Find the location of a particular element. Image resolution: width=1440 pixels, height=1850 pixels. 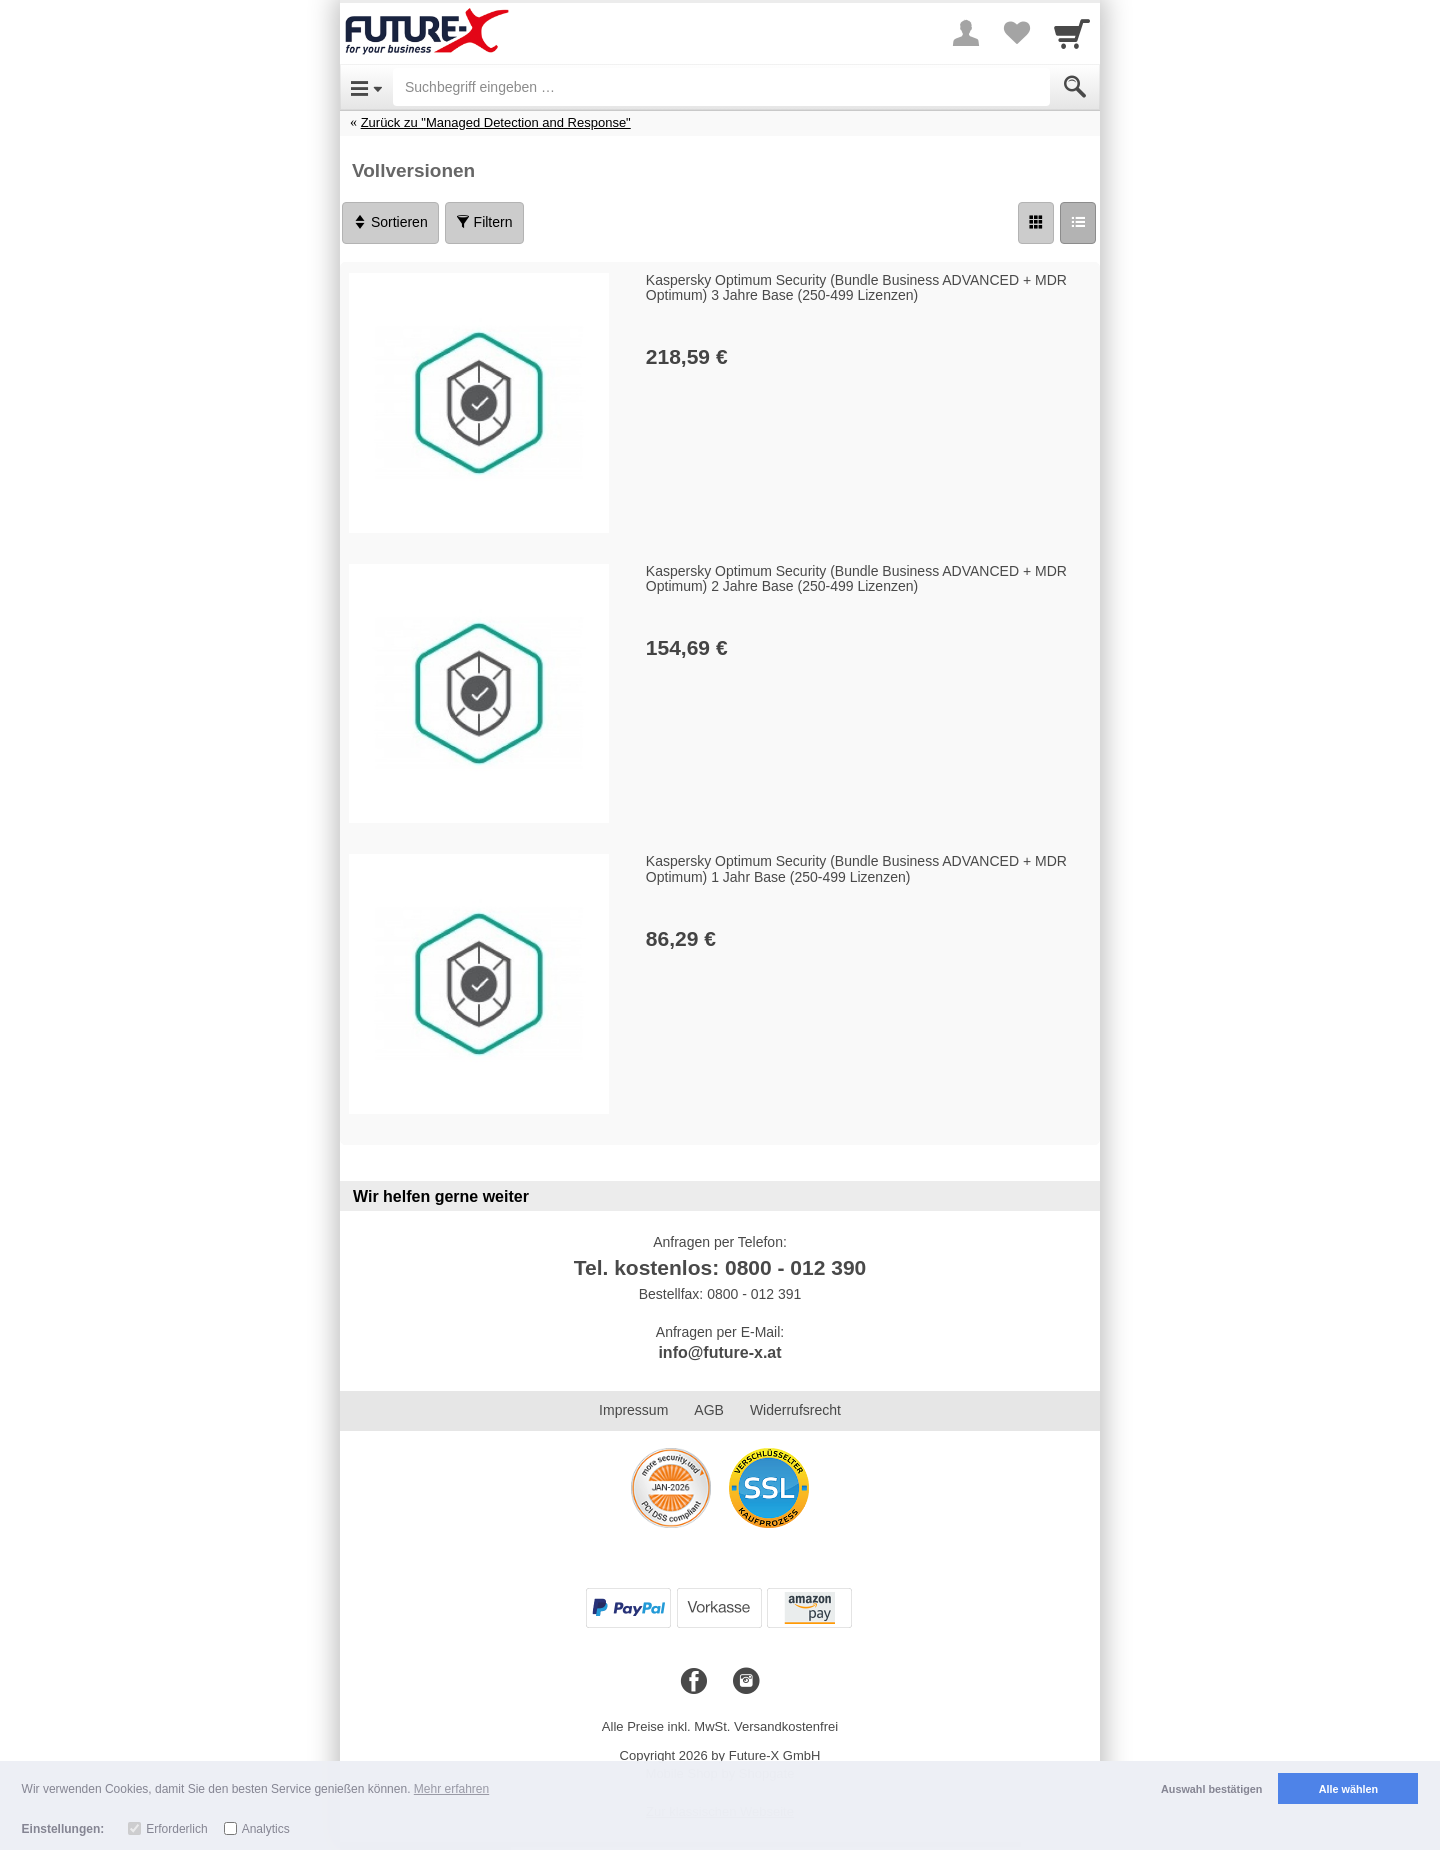

[Grid] is located at coordinates (1036, 223).